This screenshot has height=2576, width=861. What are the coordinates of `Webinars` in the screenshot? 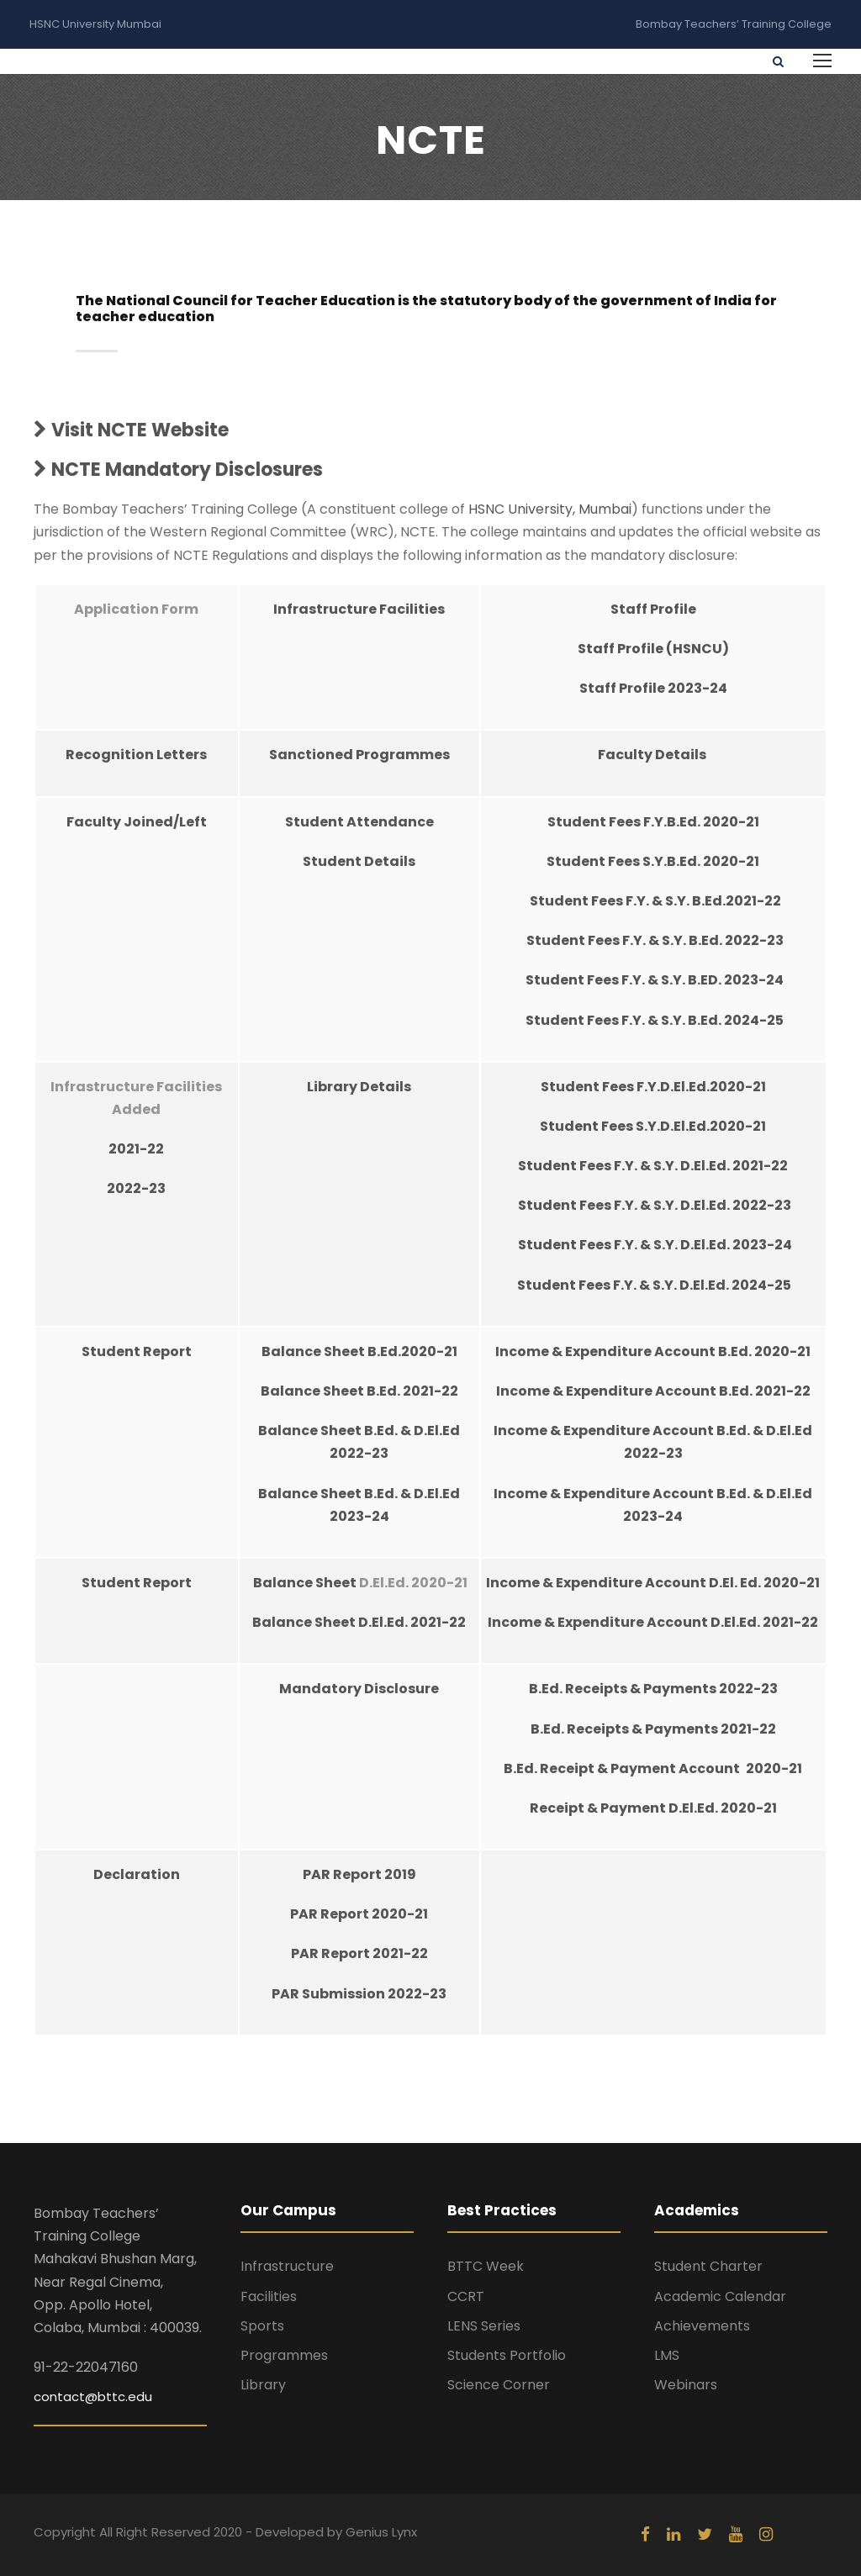 It's located at (685, 2384).